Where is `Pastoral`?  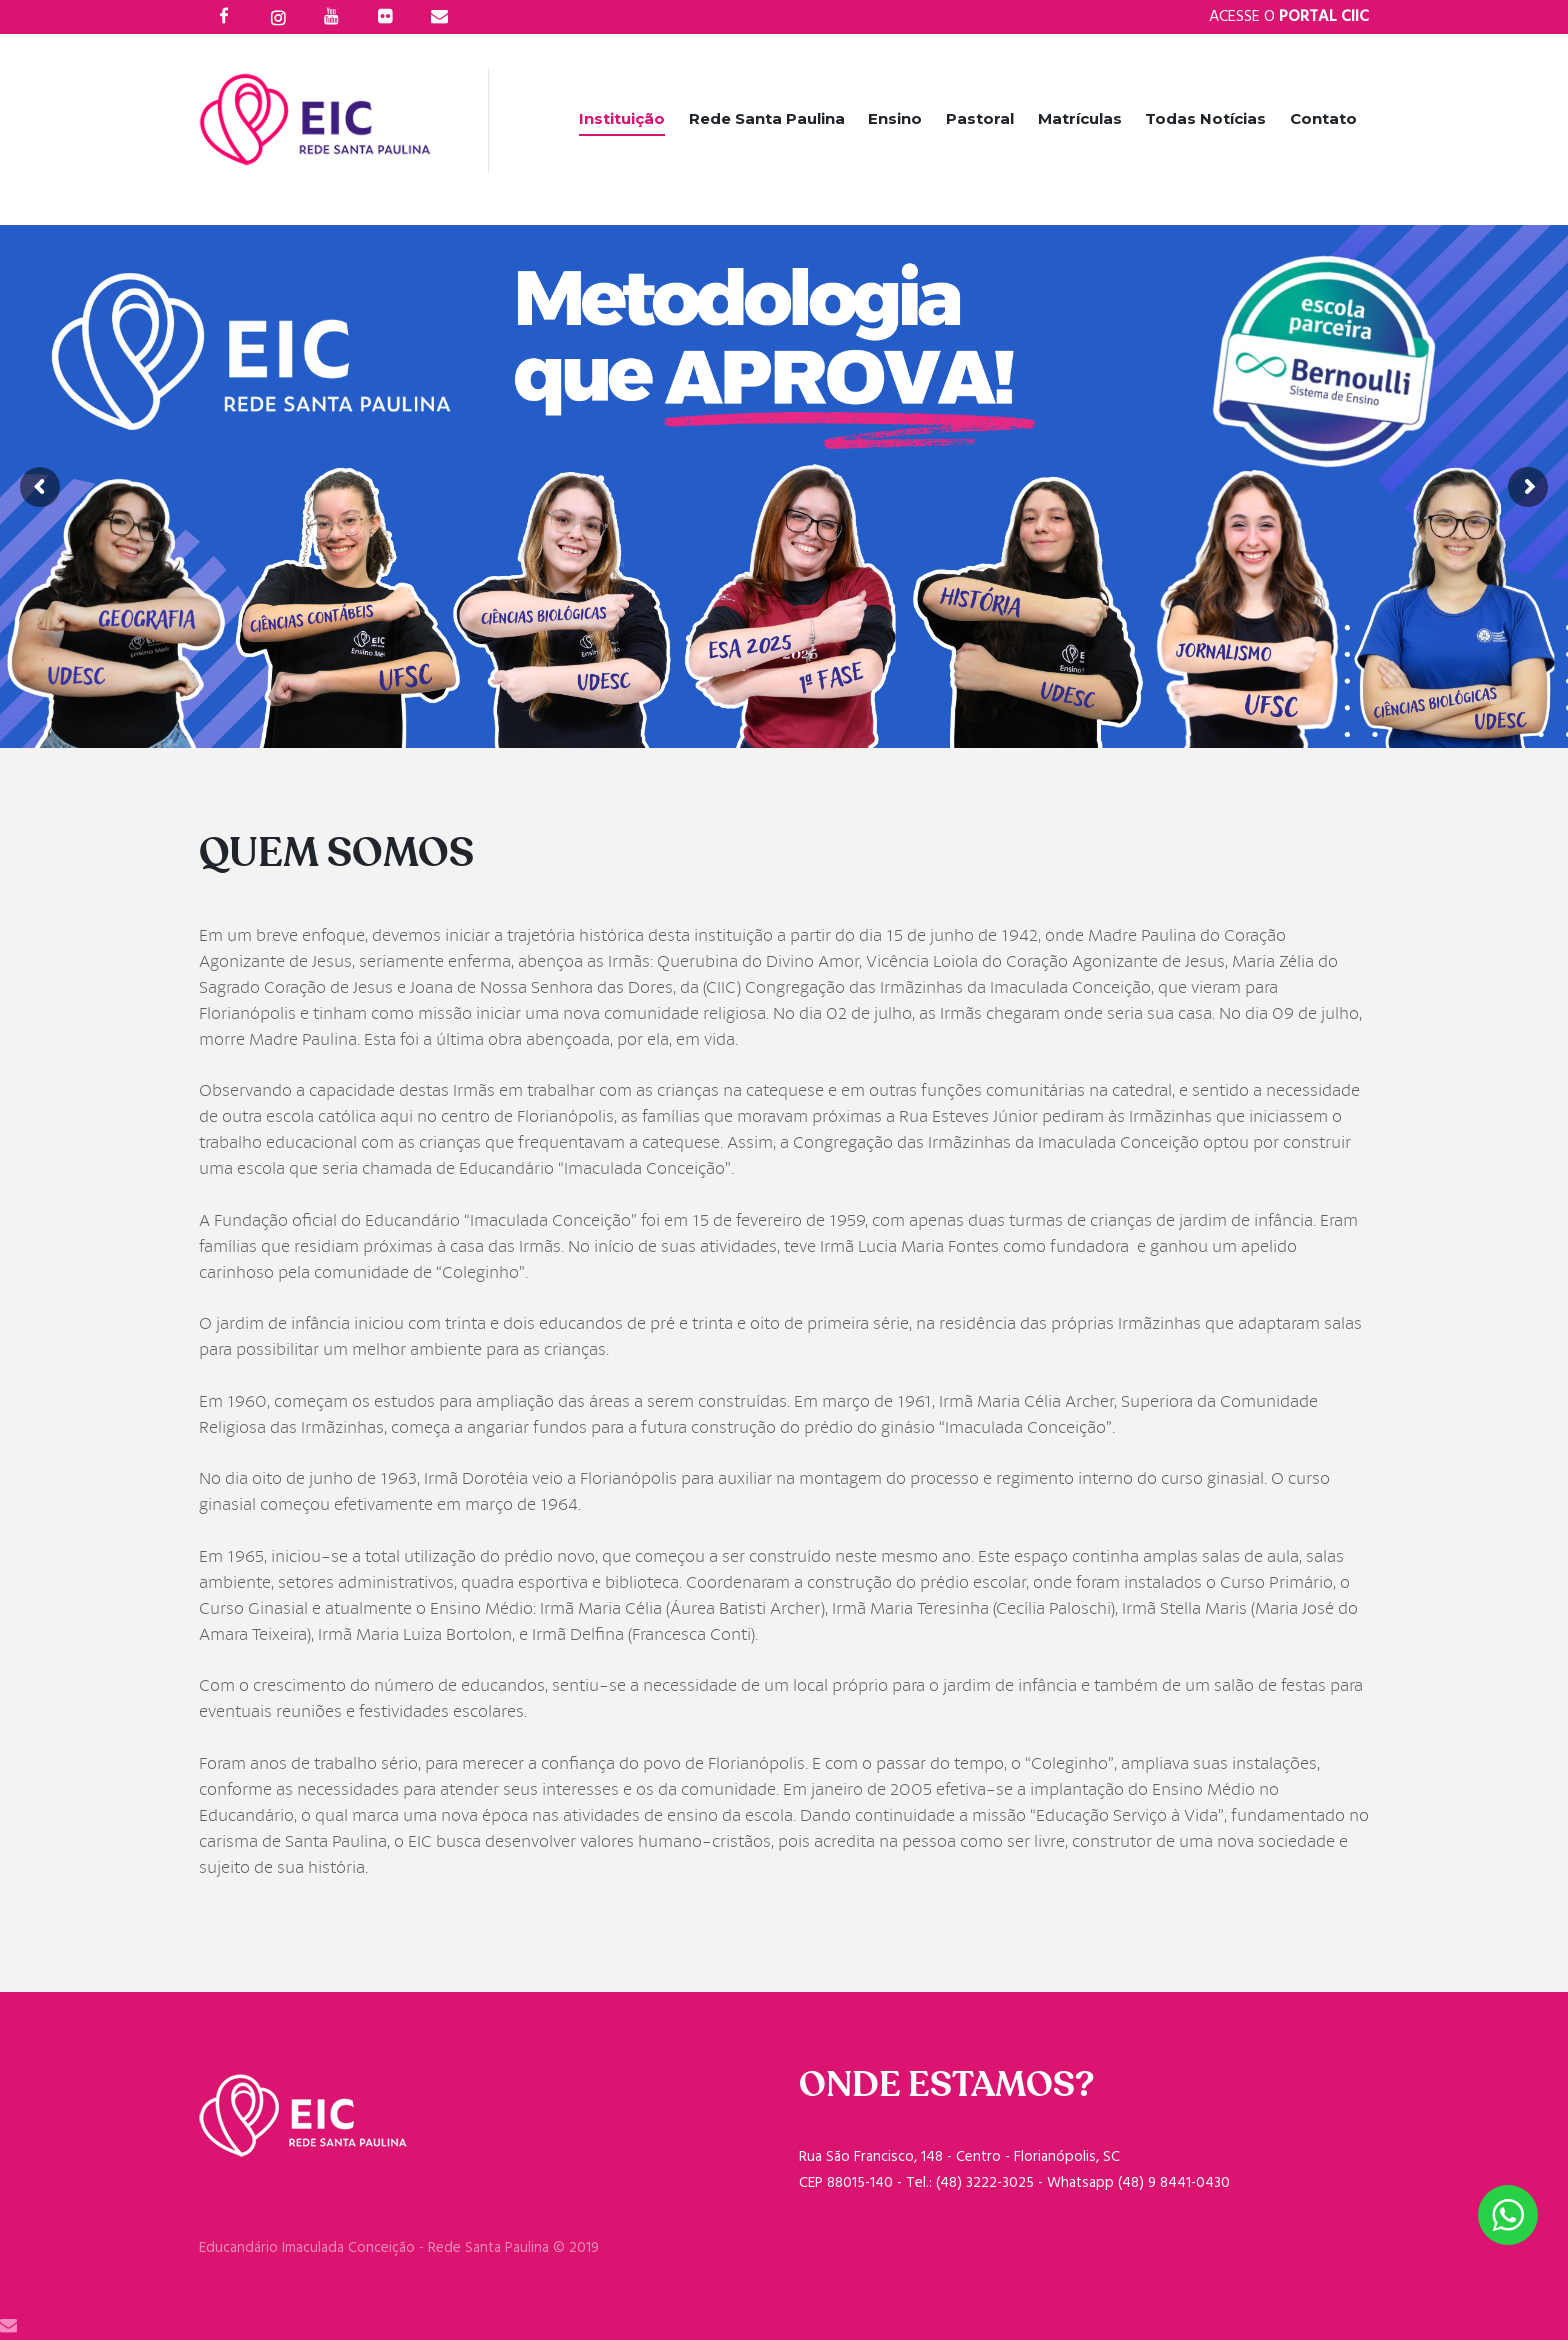 Pastoral is located at coordinates (980, 118).